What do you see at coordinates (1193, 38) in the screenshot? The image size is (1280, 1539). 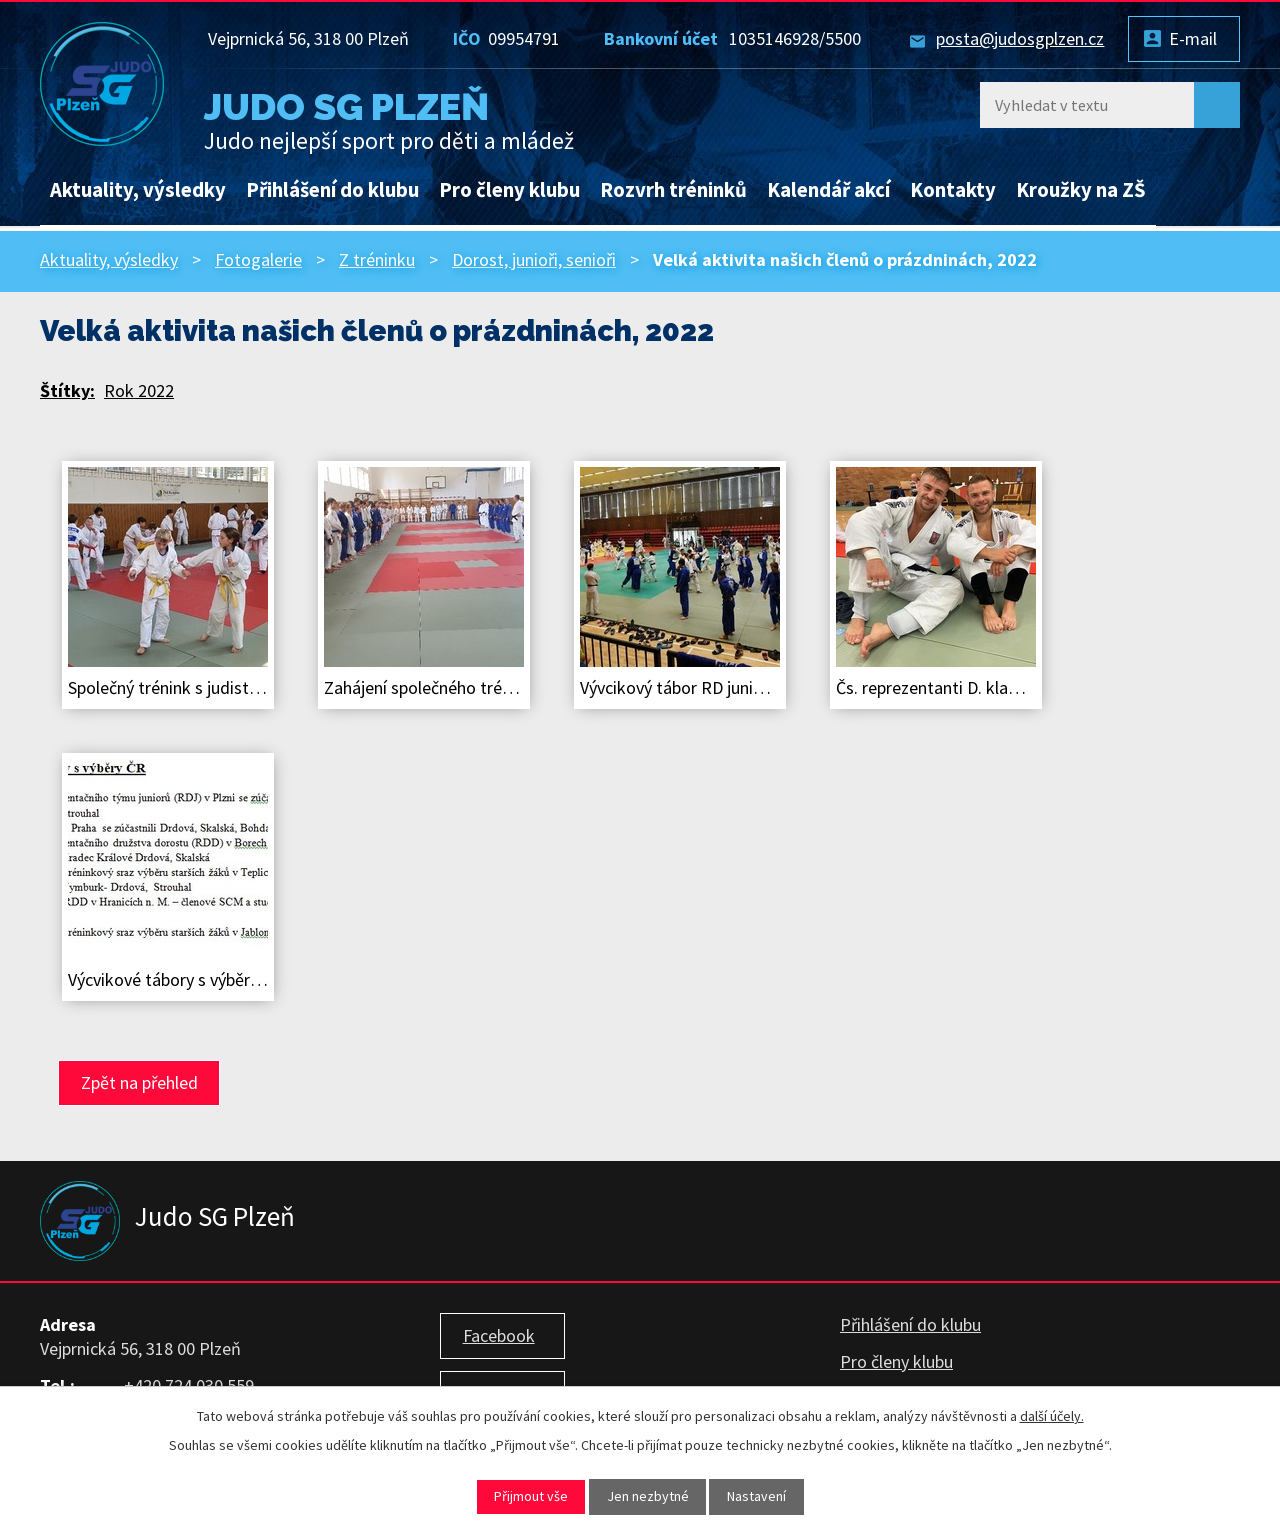 I see `E-mail` at bounding box center [1193, 38].